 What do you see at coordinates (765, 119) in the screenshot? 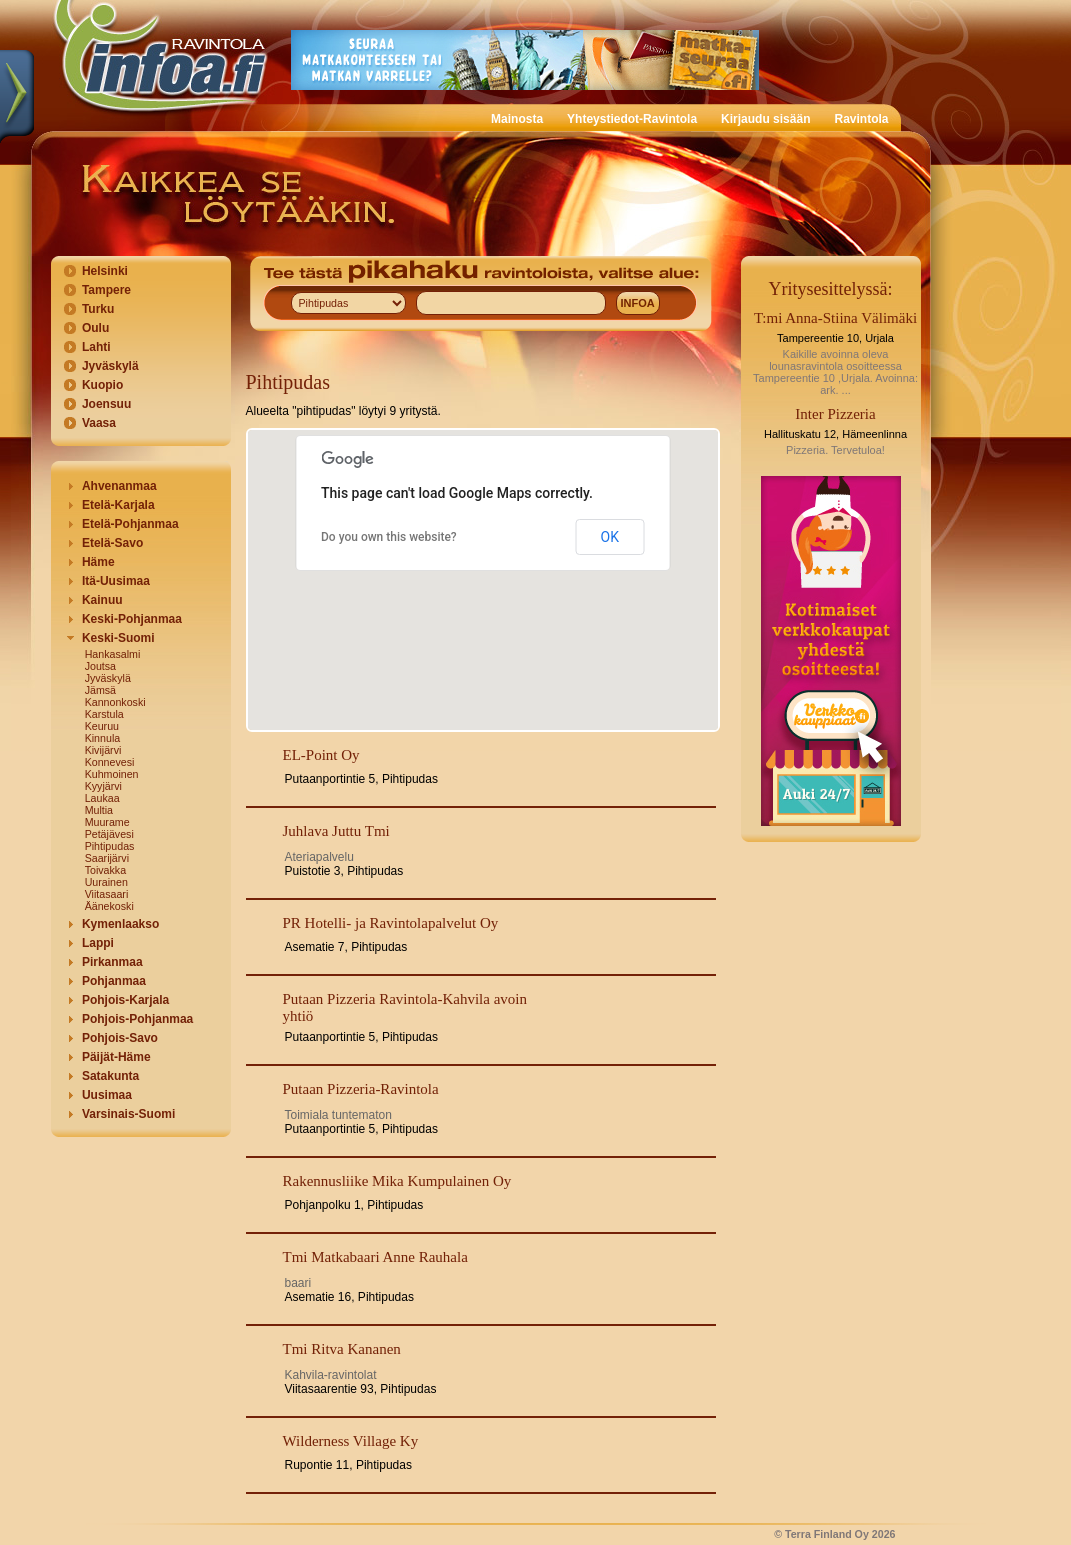
I see `Kirjaudu sisään` at bounding box center [765, 119].